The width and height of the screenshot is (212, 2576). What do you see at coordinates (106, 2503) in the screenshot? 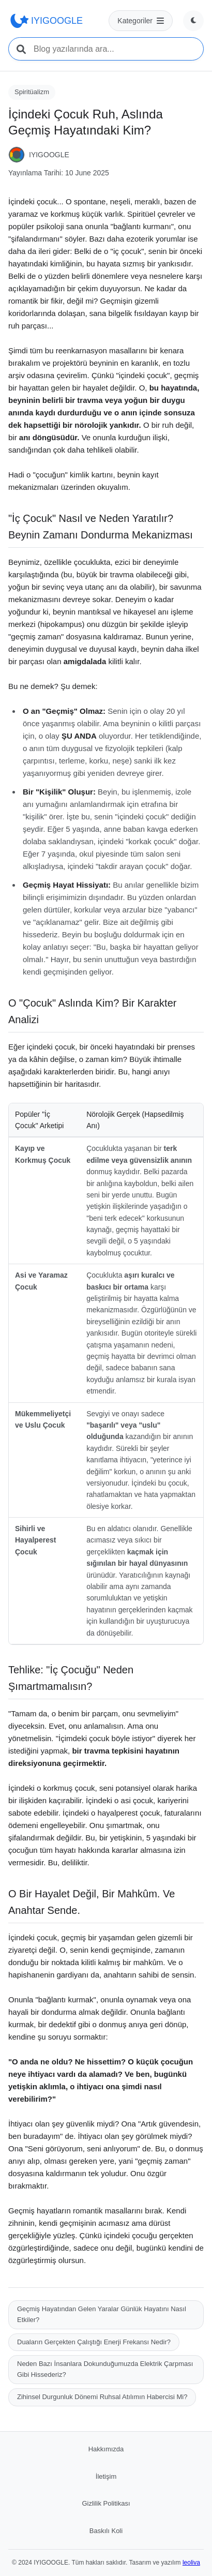
I see `Gizlilik Politikası` at bounding box center [106, 2503].